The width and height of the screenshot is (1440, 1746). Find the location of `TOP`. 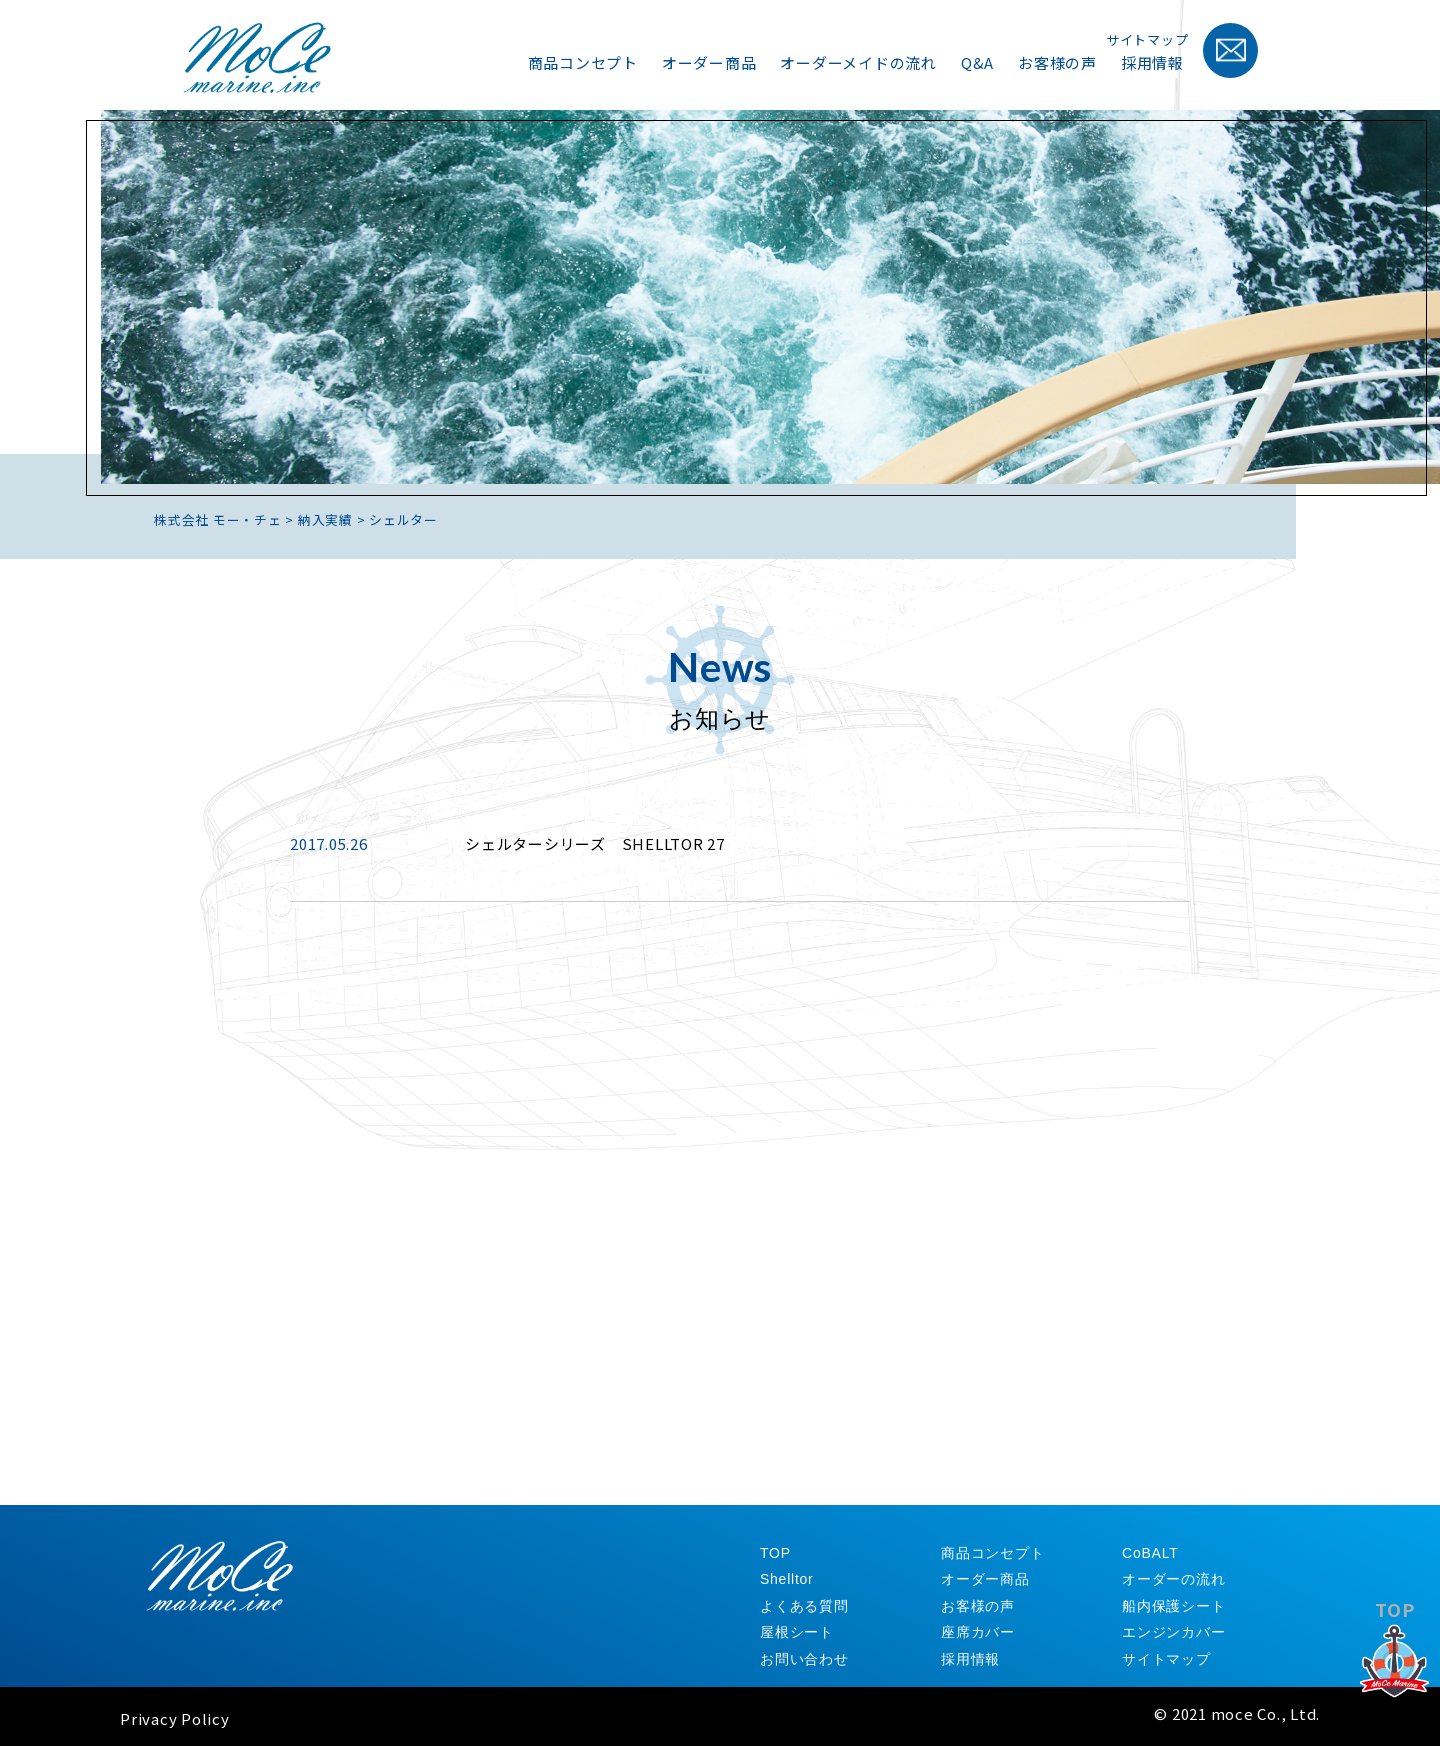

TOP is located at coordinates (1395, 1665).